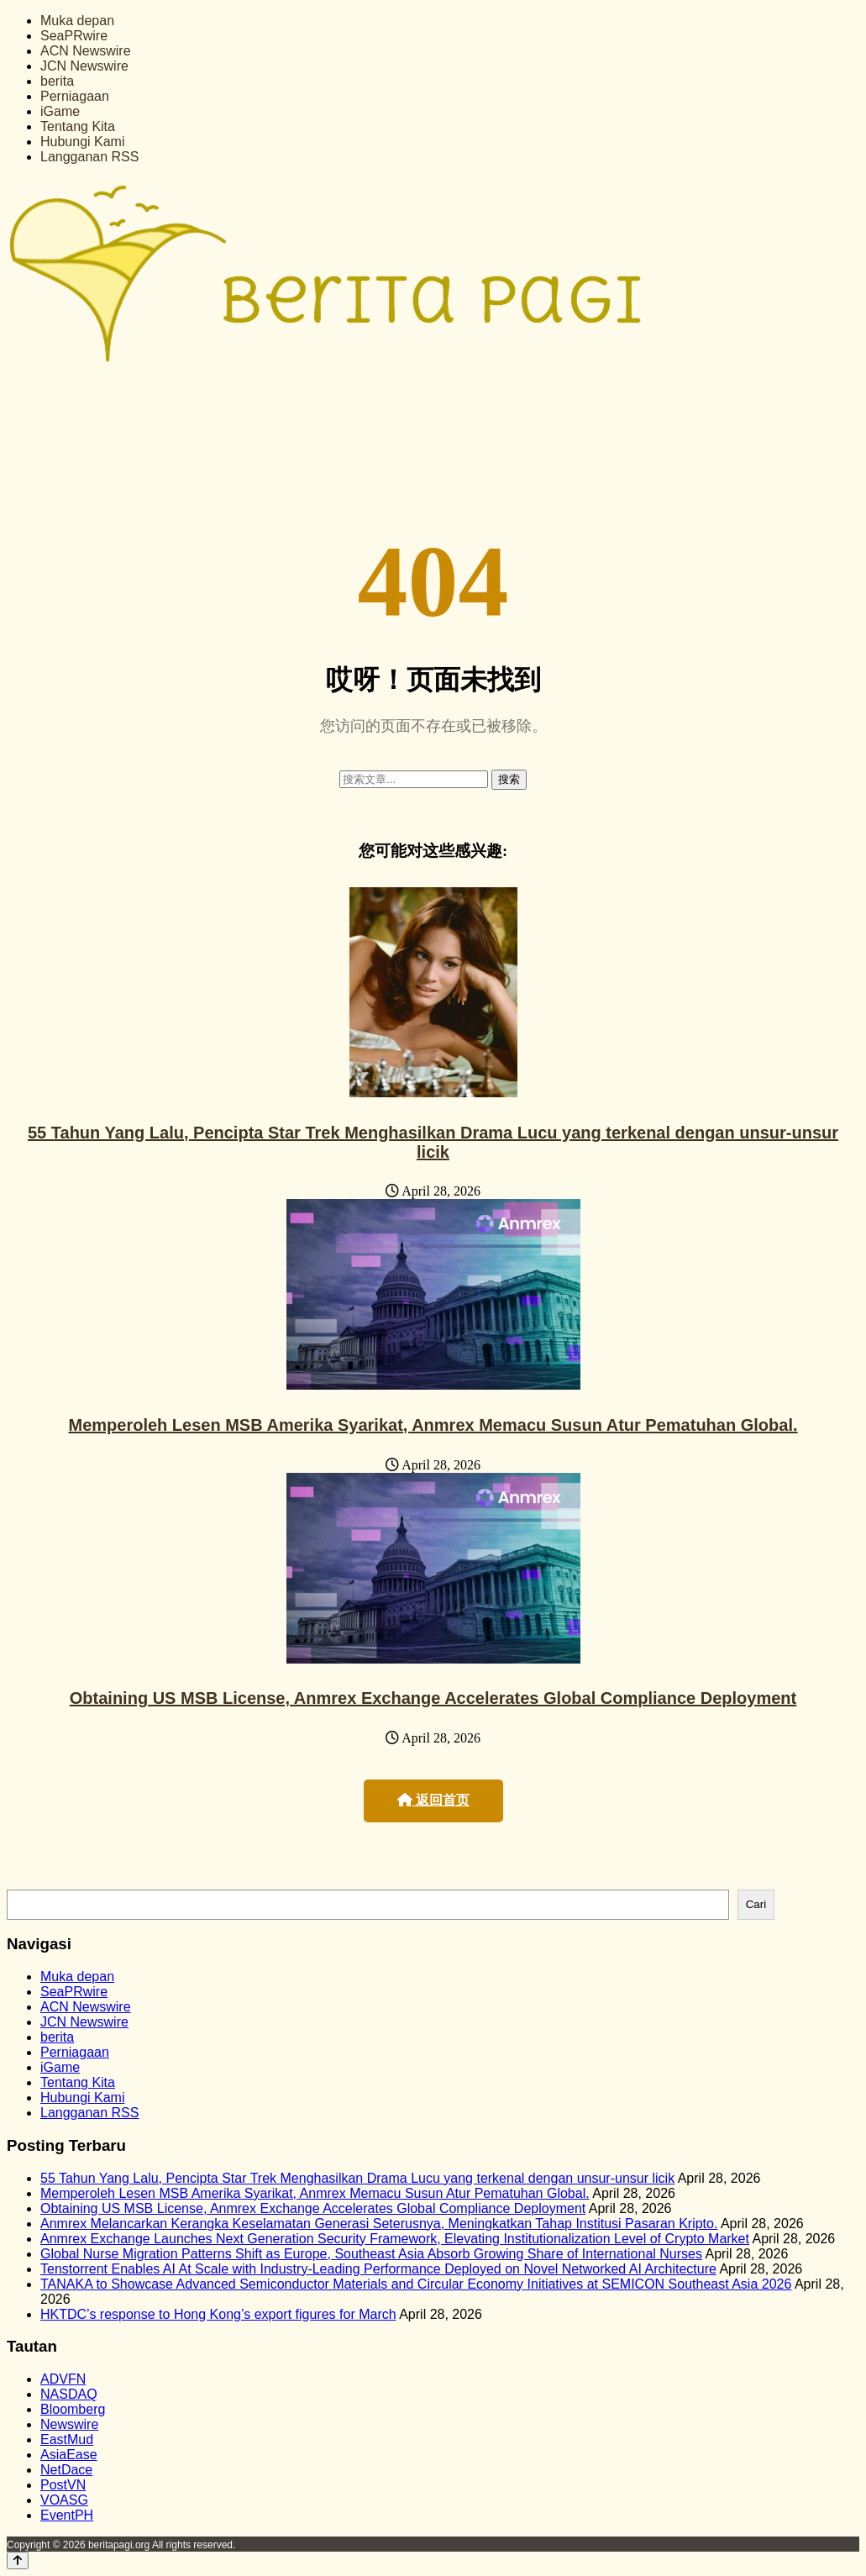 This screenshot has width=866, height=2576. Describe the element at coordinates (84, 66) in the screenshot. I see `JCN Newswire` at that location.